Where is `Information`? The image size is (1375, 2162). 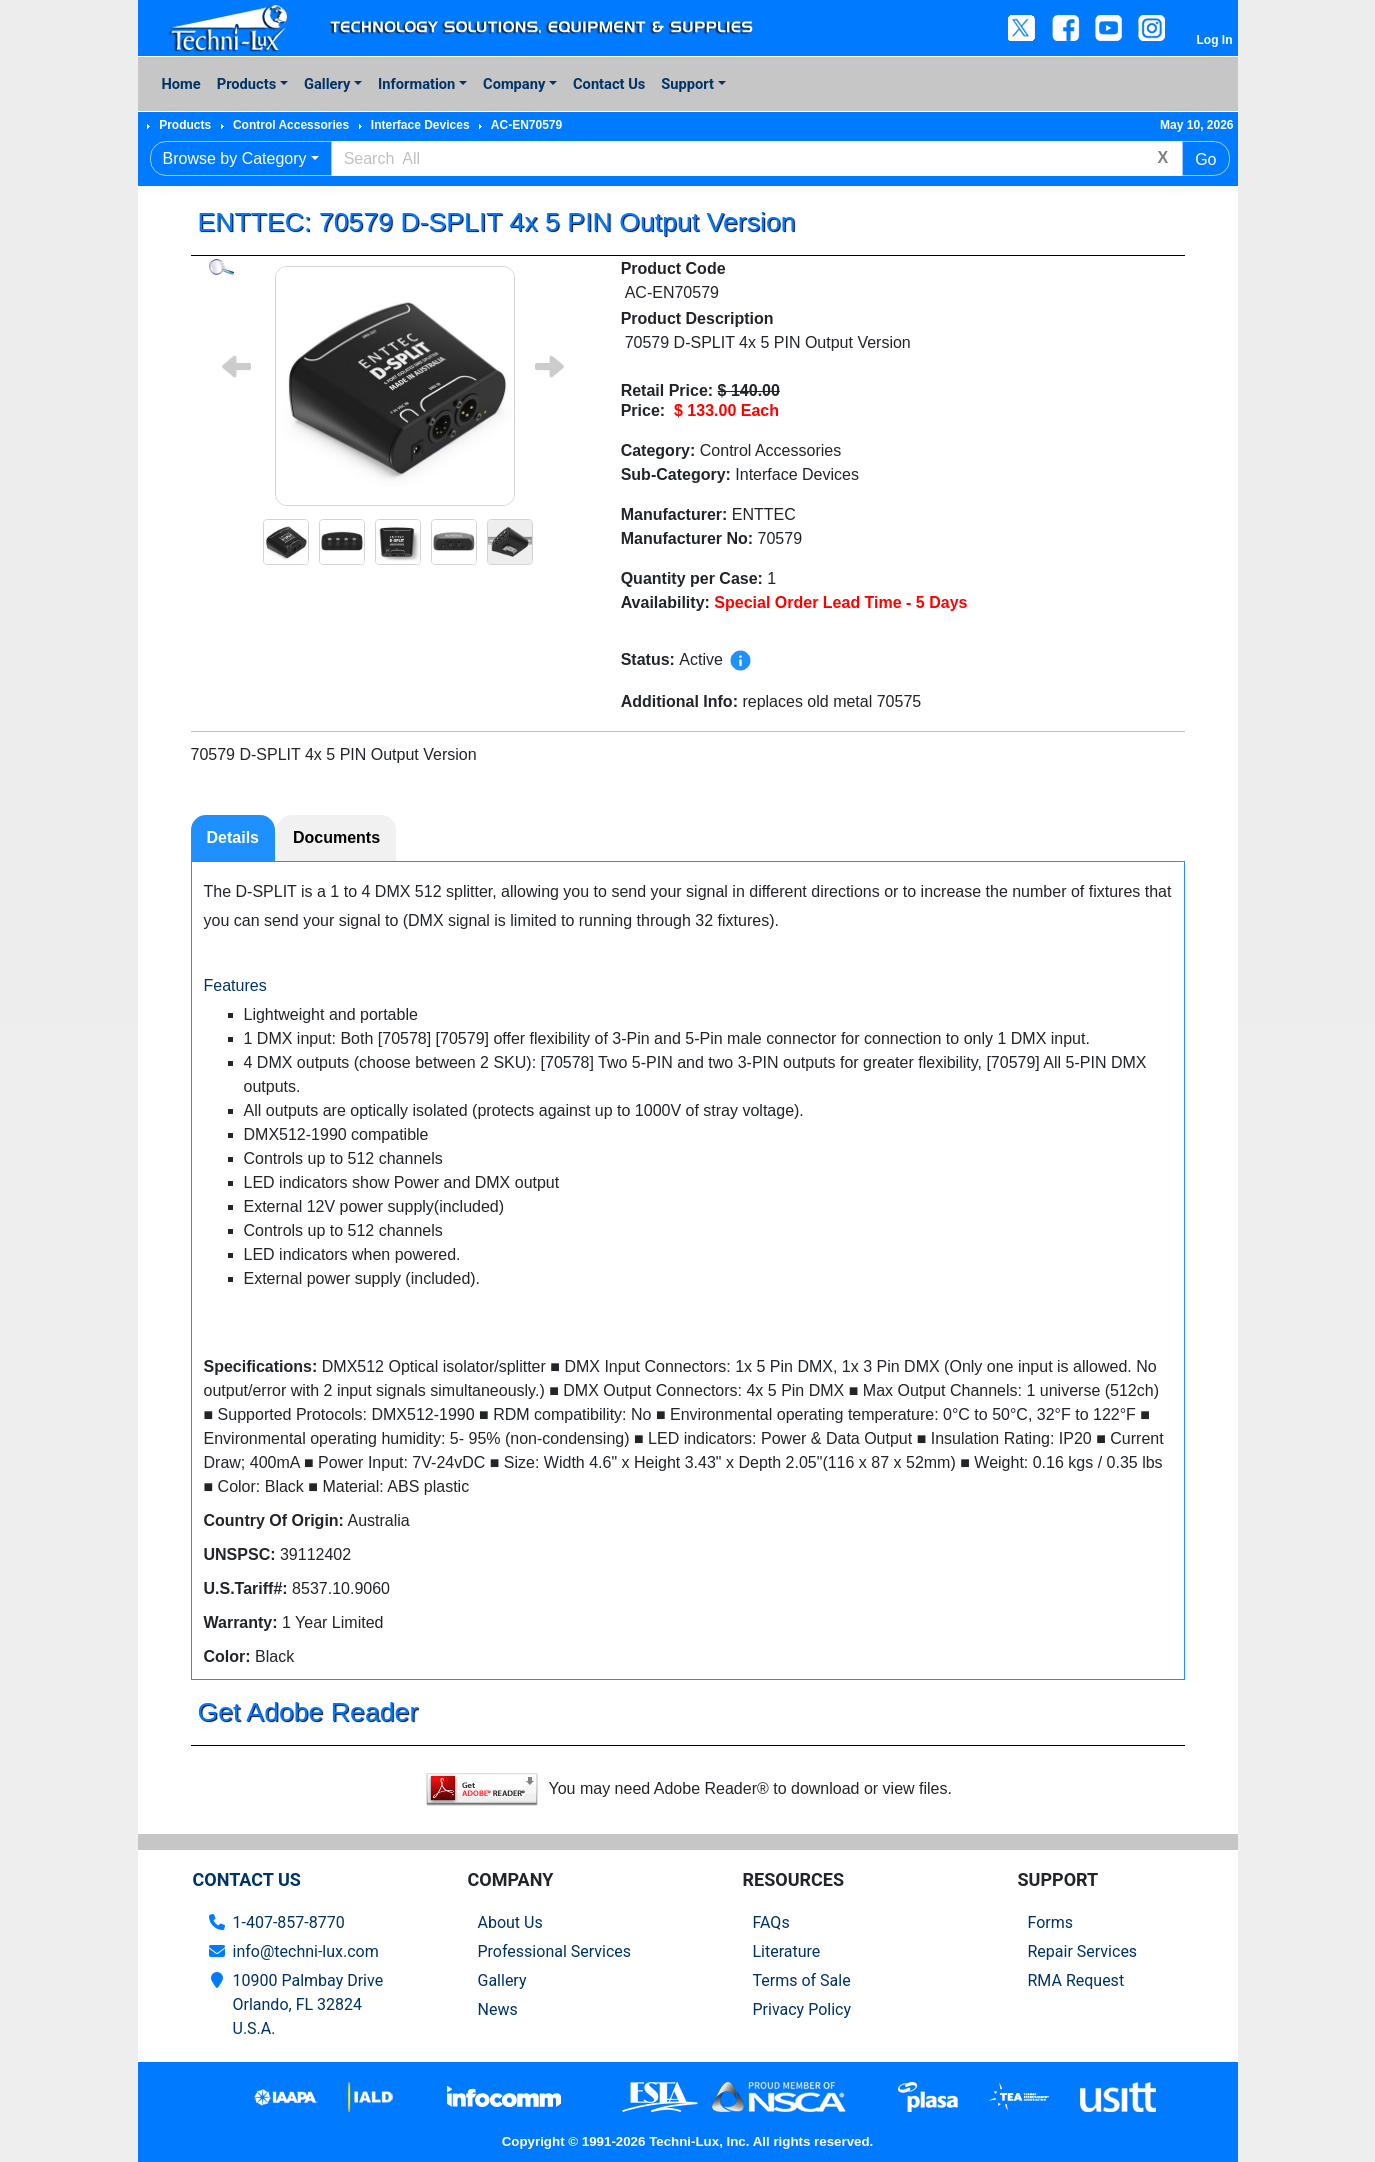
Information is located at coordinates (416, 84).